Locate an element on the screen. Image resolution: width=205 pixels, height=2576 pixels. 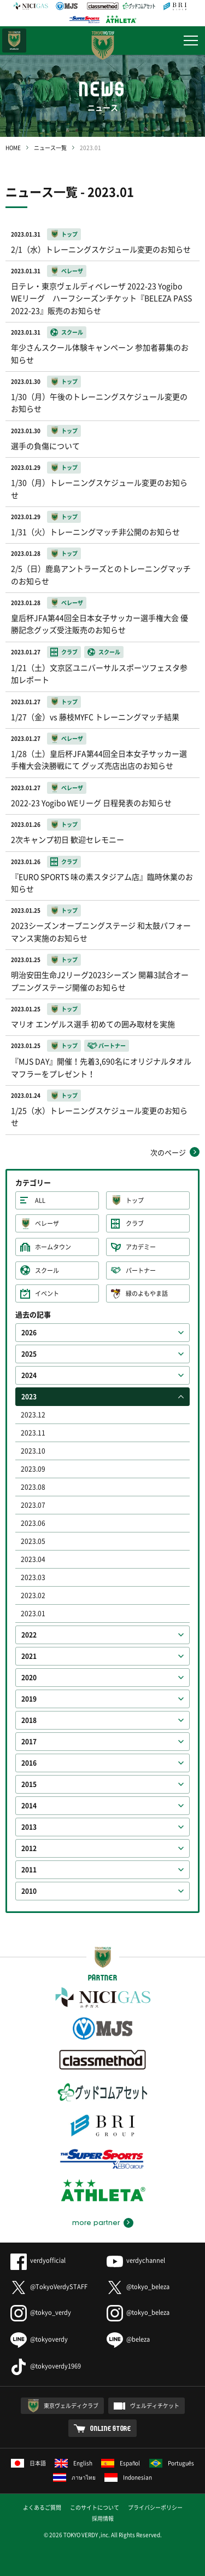
Indonesian is located at coordinates (128, 2477).